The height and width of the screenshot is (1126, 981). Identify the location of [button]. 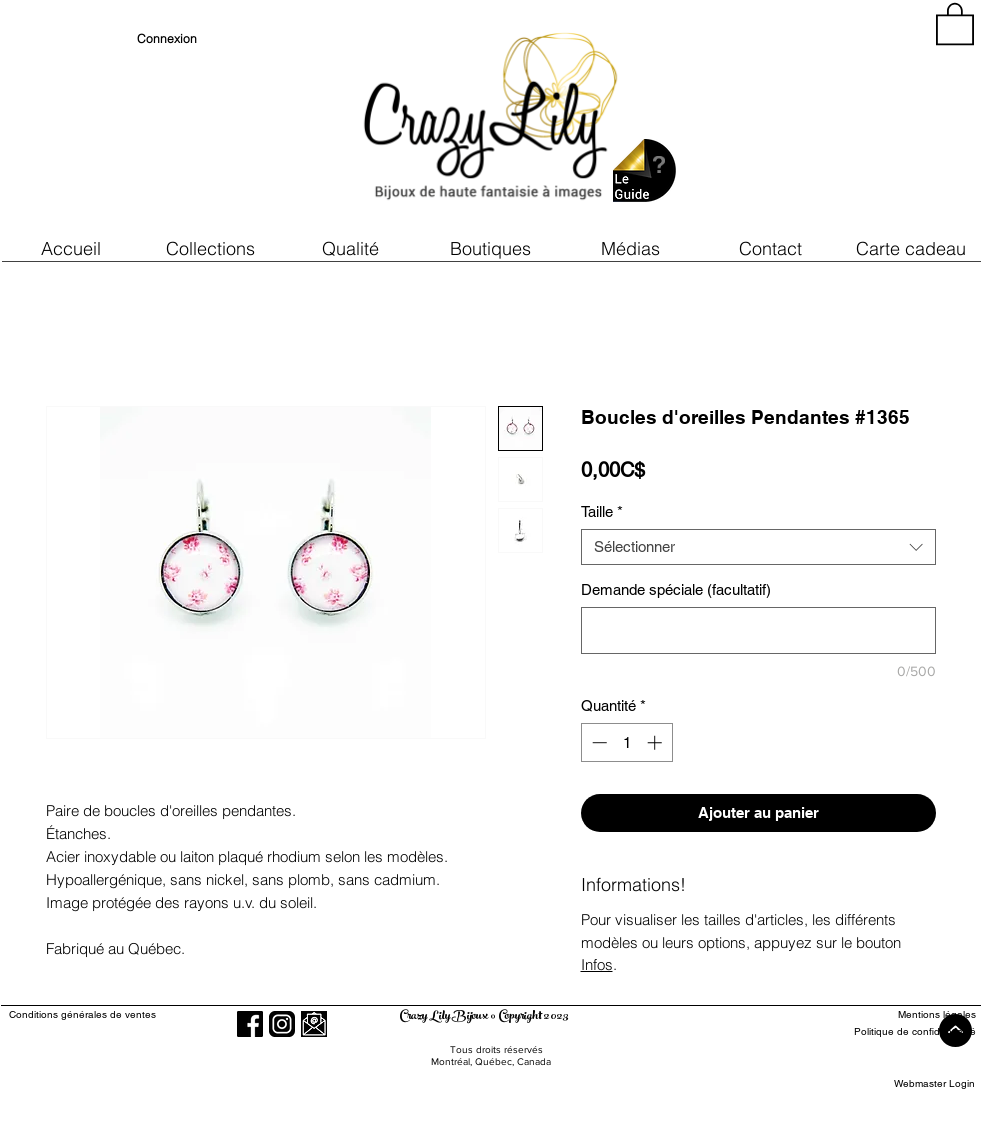
(351, 248).